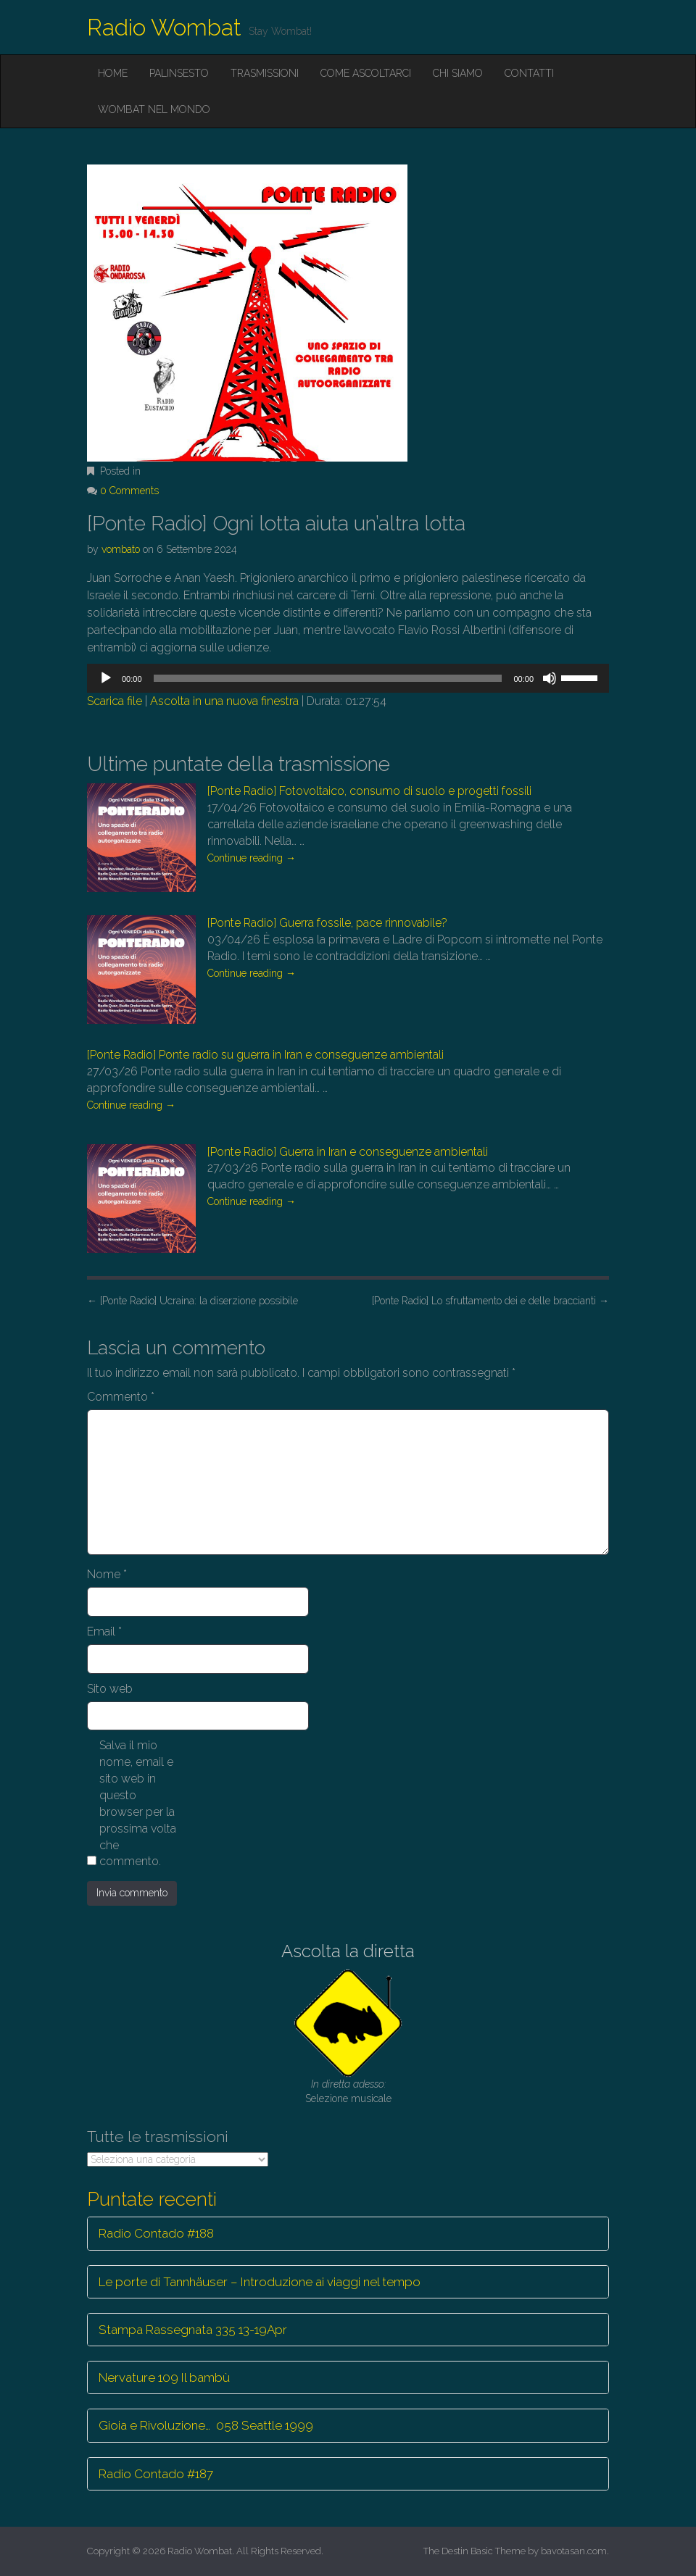  Describe the element at coordinates (107, 1574) in the screenshot. I see `Nome` at that location.